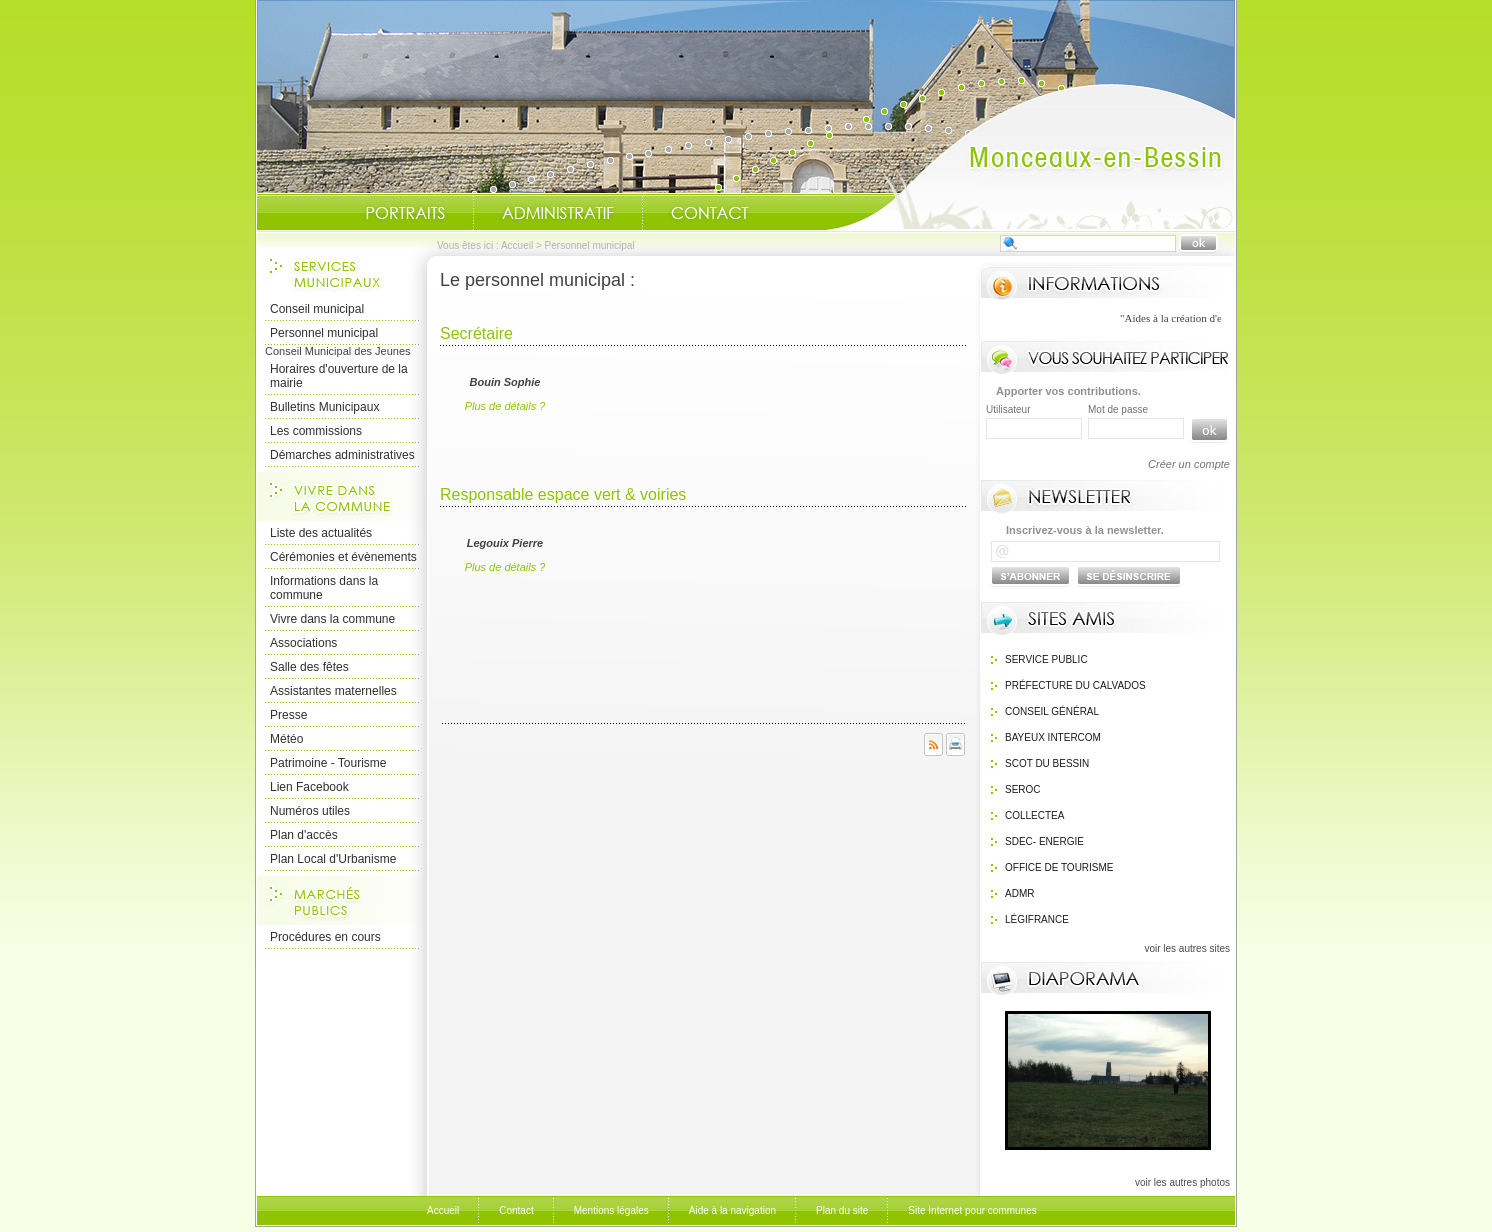 Image resolution: width=1492 pixels, height=1232 pixels. What do you see at coordinates (332, 619) in the screenshot?
I see `Vivre dans la commune` at bounding box center [332, 619].